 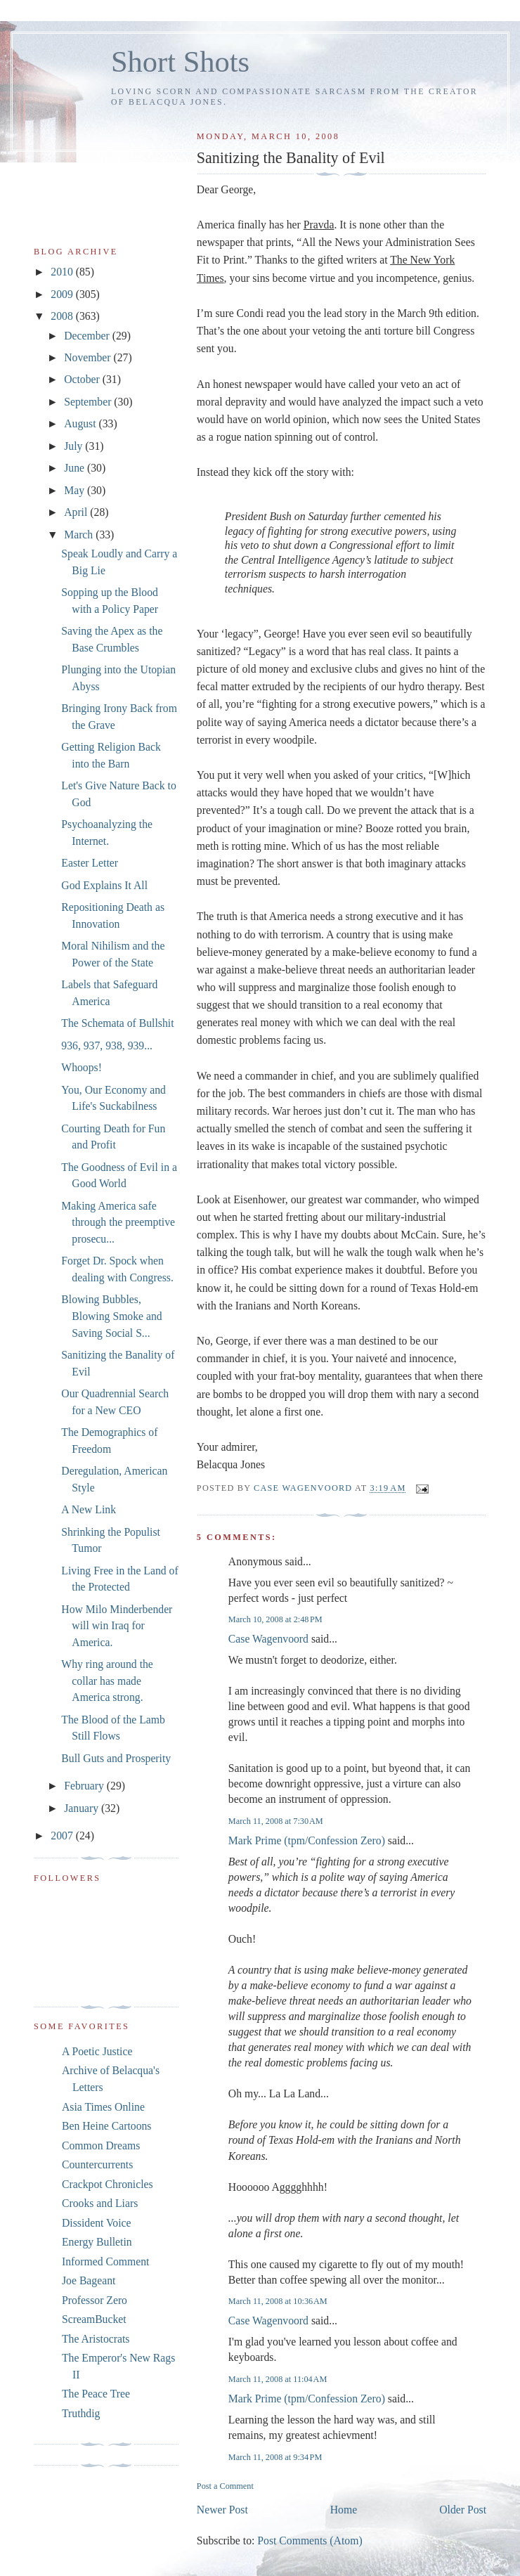 What do you see at coordinates (96, 2223) in the screenshot?
I see `Dissident Voice` at bounding box center [96, 2223].